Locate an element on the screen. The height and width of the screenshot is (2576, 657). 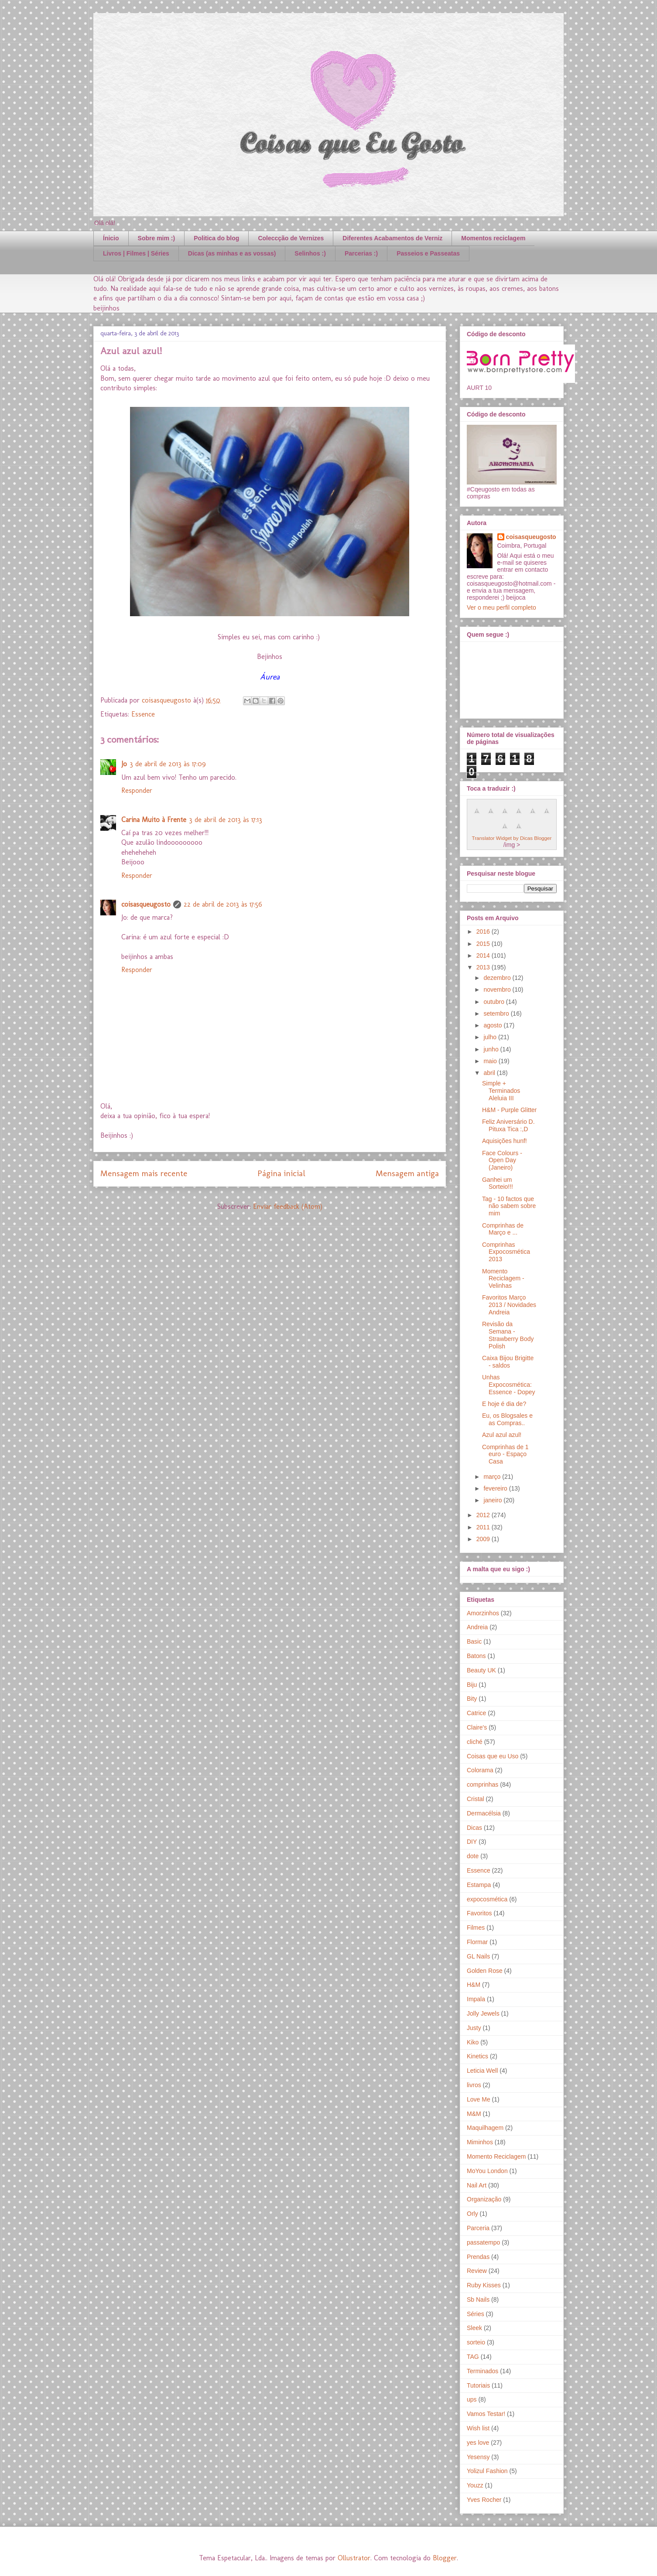
Love Me is located at coordinates (478, 2099).